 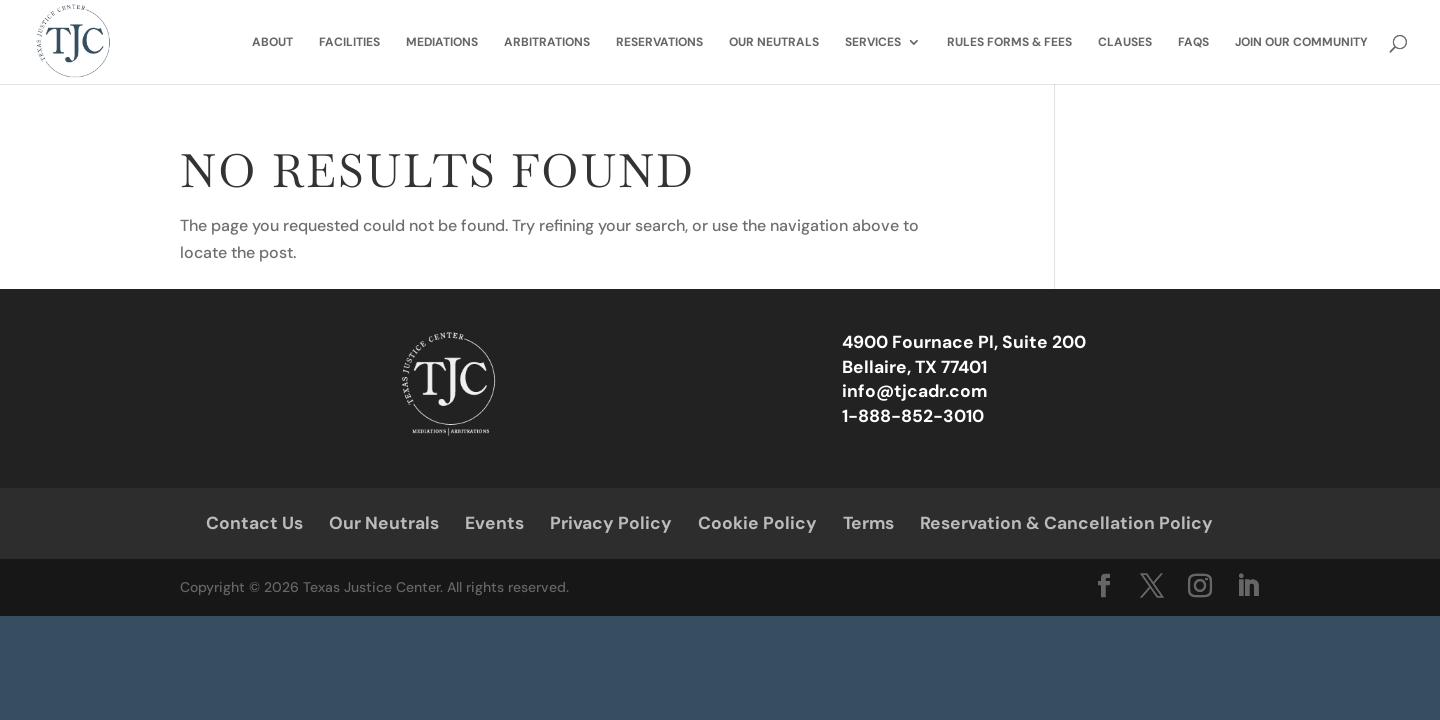 I want to click on Our Neutrals, so click(x=774, y=42).